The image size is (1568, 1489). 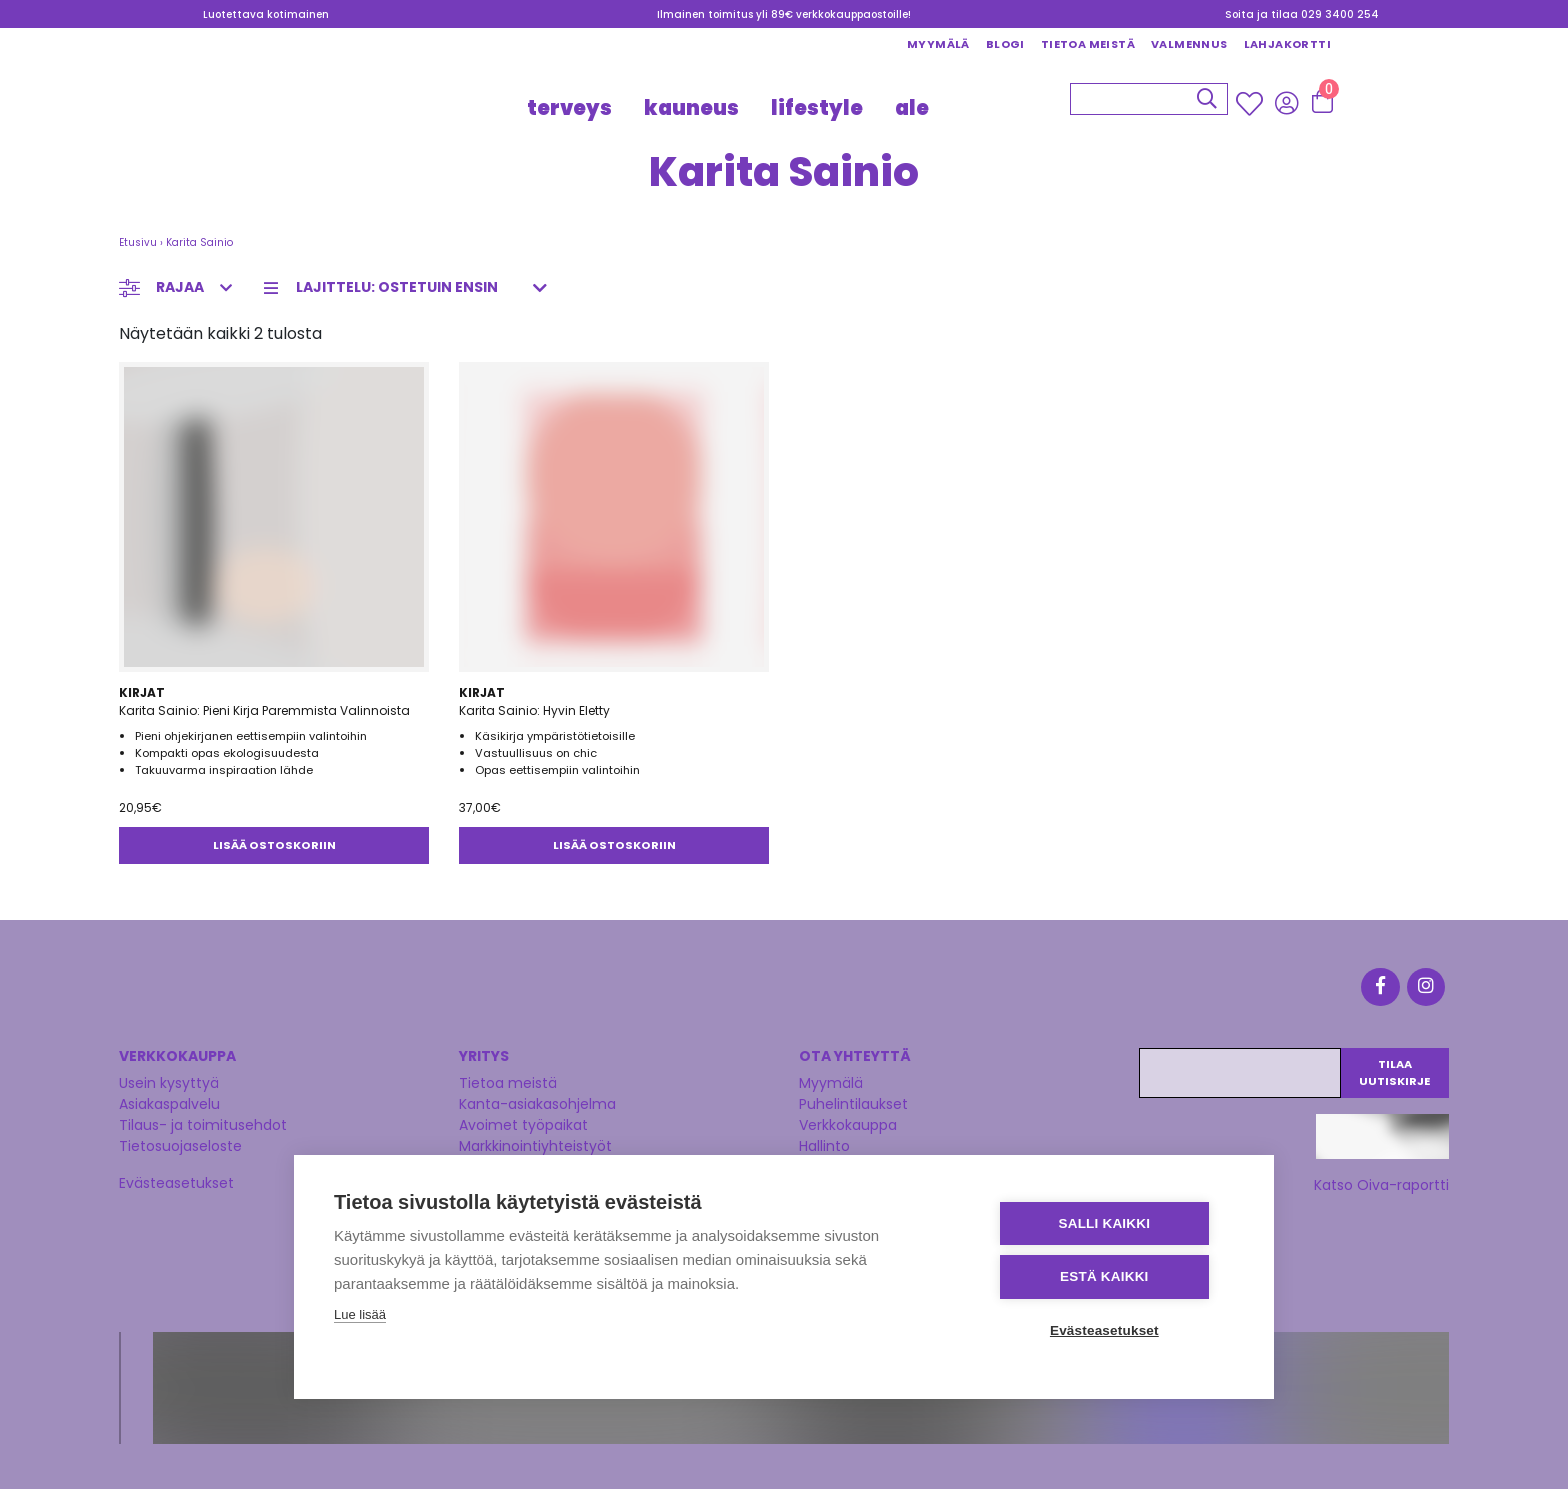 I want to click on Etusivu, so click(x=138, y=242).